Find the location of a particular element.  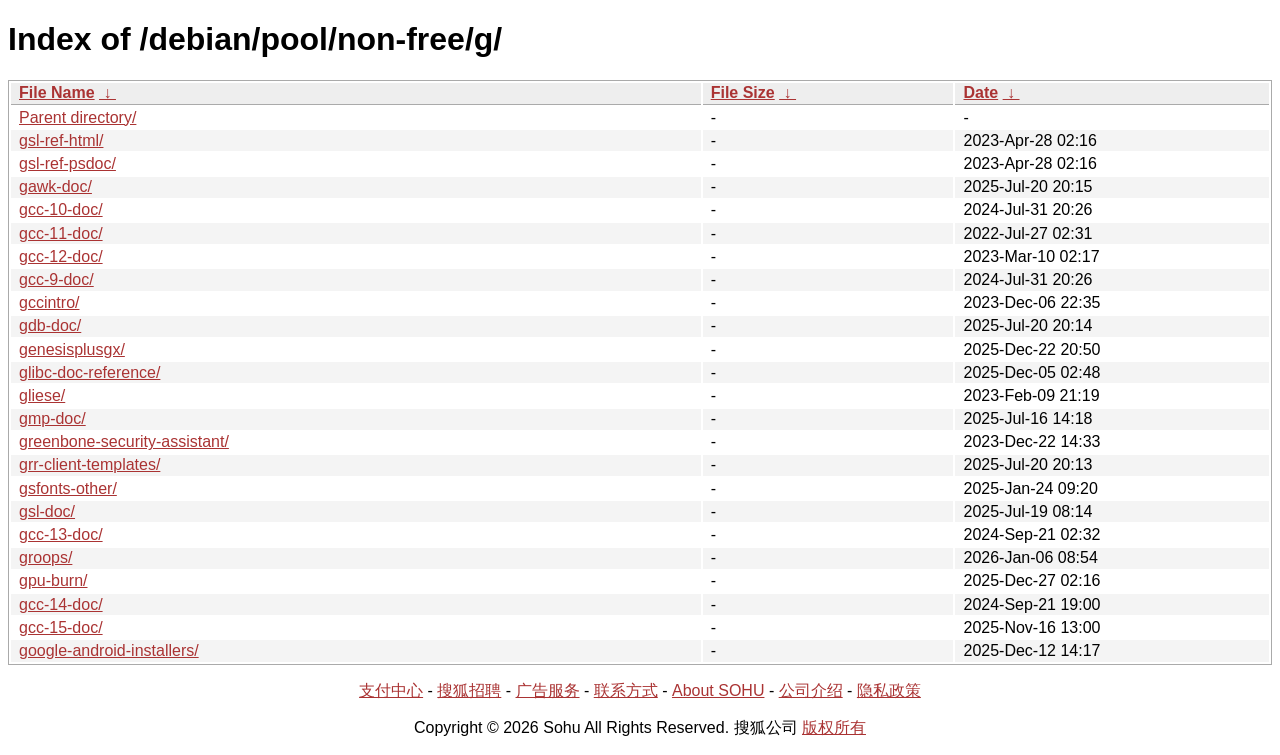

支付中心 is located at coordinates (391, 690).